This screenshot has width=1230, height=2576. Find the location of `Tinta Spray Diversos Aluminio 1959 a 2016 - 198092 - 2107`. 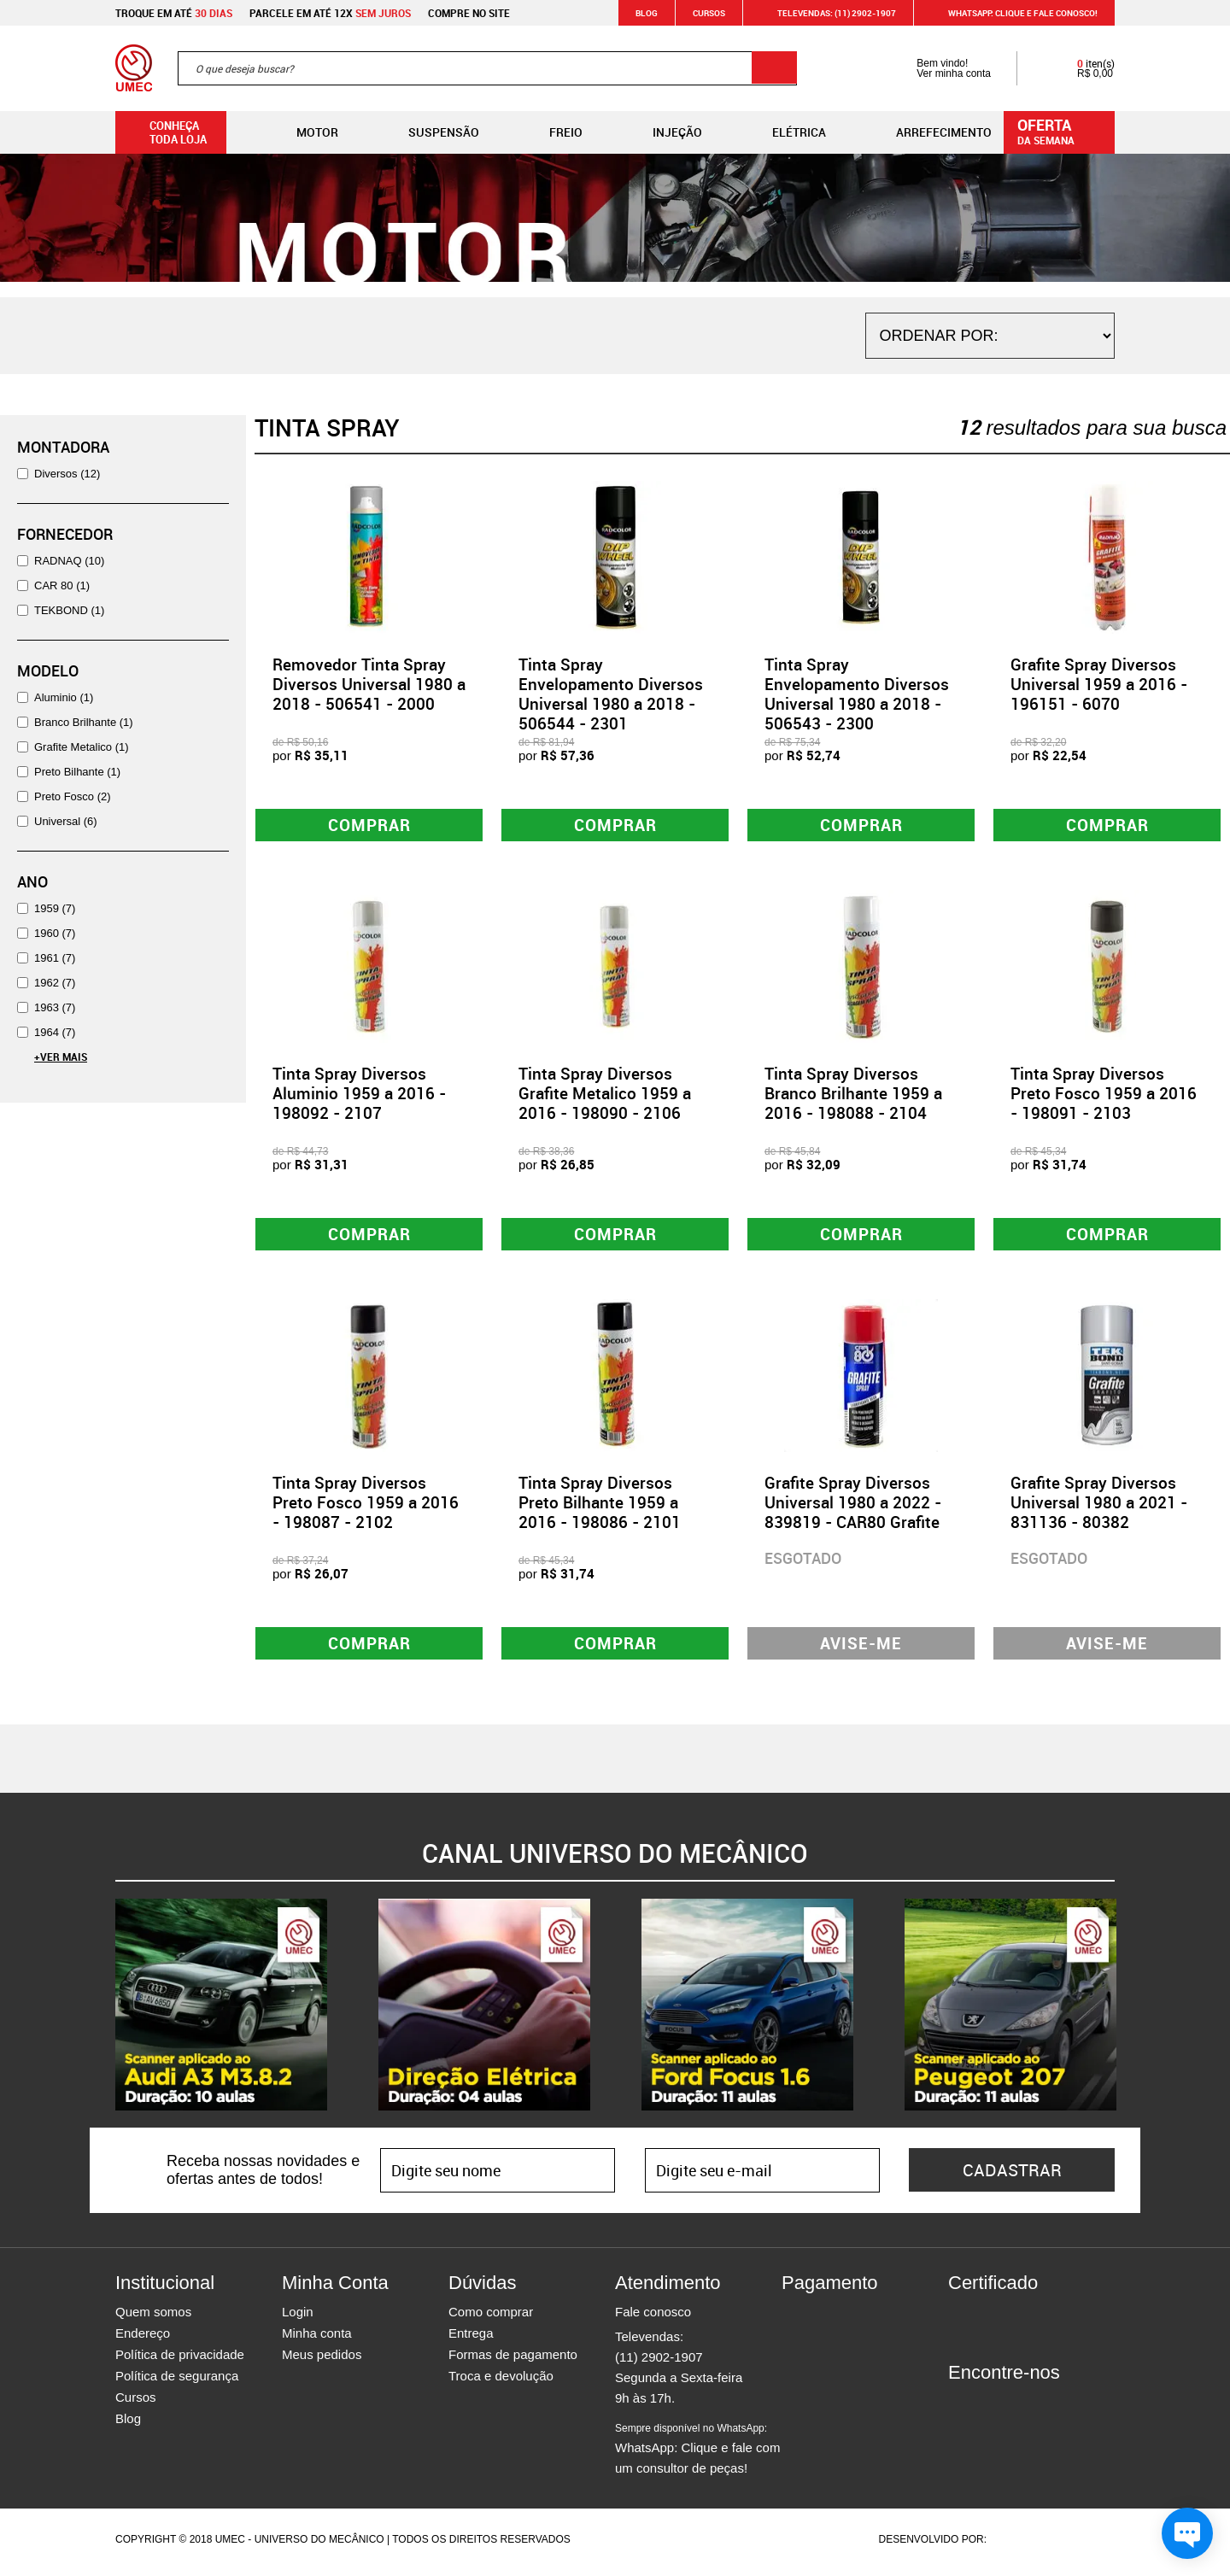

Tinta Spray Diversos Aluminio 1959 a 2016 - 198092 - 2107 is located at coordinates (359, 1095).